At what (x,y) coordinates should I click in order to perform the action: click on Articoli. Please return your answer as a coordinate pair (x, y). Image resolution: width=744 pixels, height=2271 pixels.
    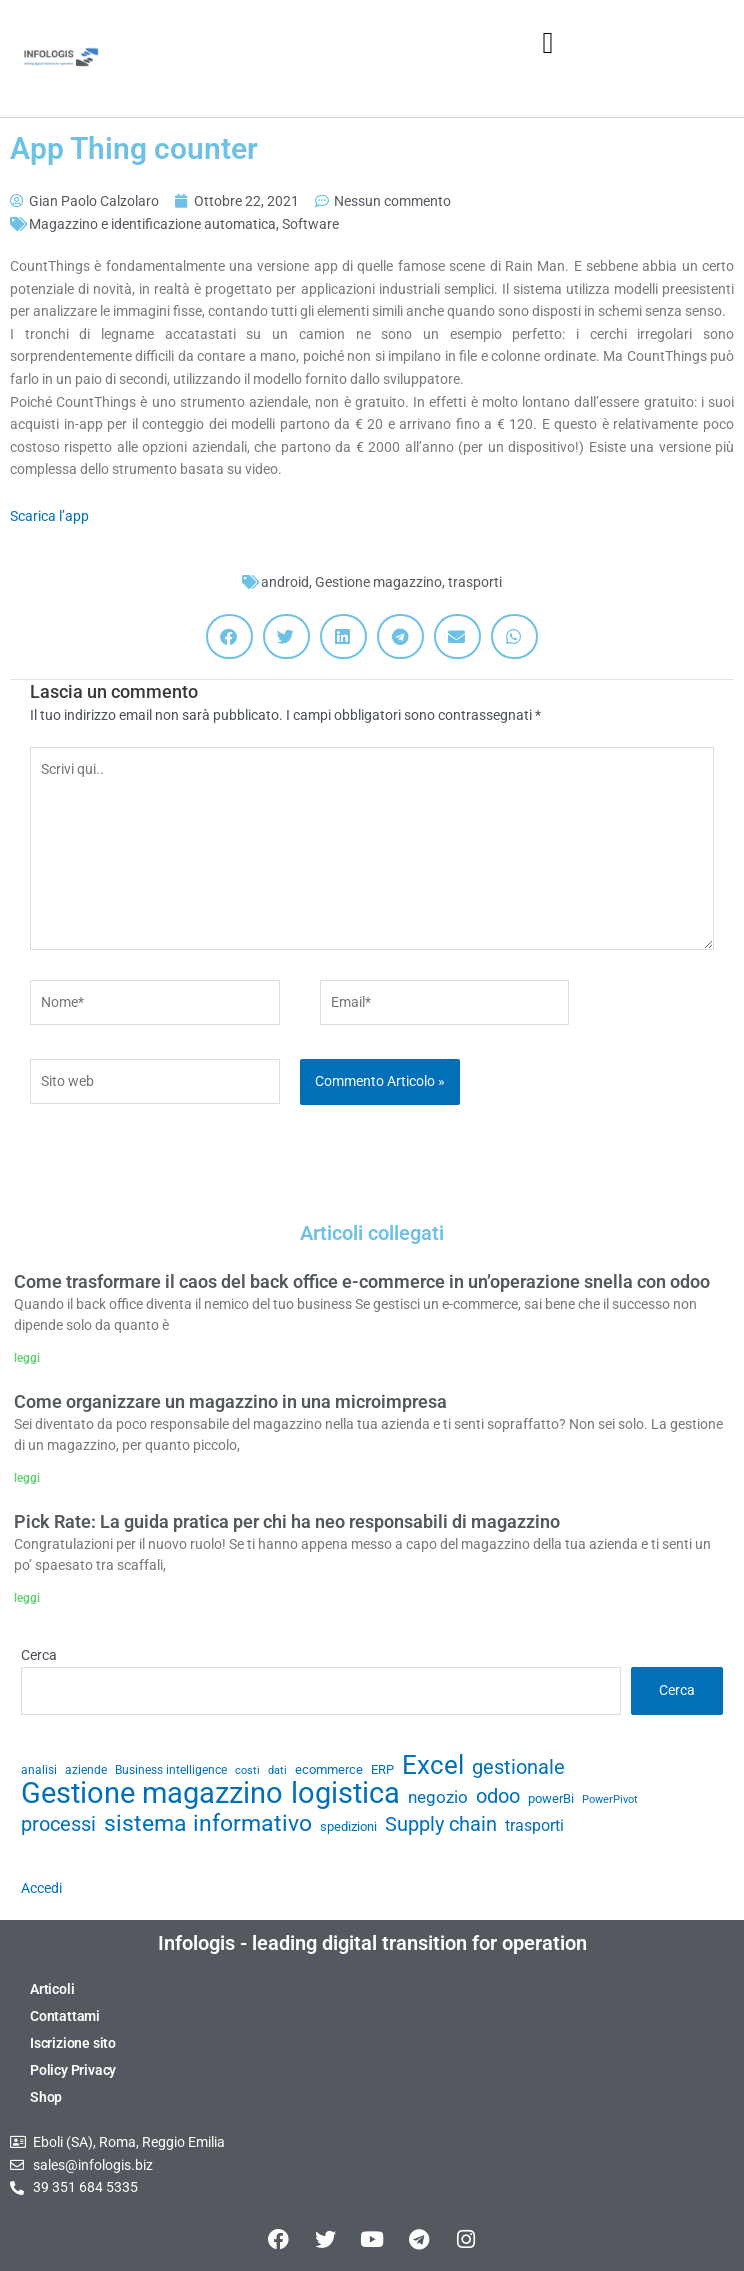
    Looking at the image, I should click on (52, 1989).